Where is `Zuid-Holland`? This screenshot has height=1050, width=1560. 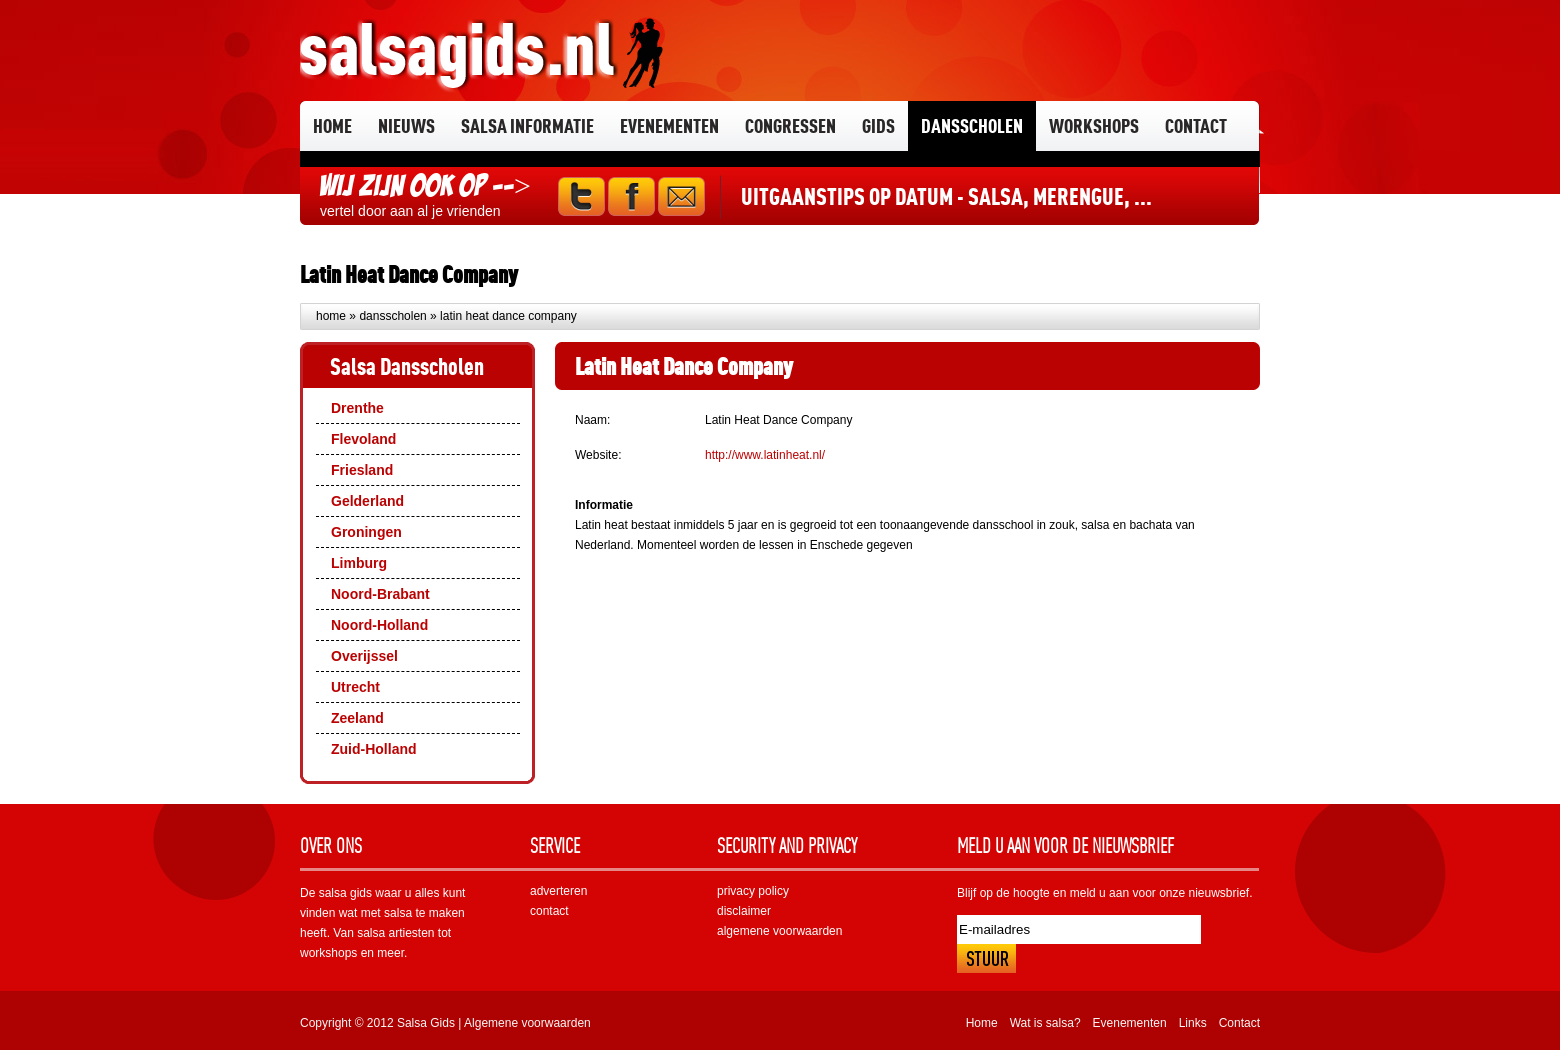 Zuid-Holland is located at coordinates (374, 749).